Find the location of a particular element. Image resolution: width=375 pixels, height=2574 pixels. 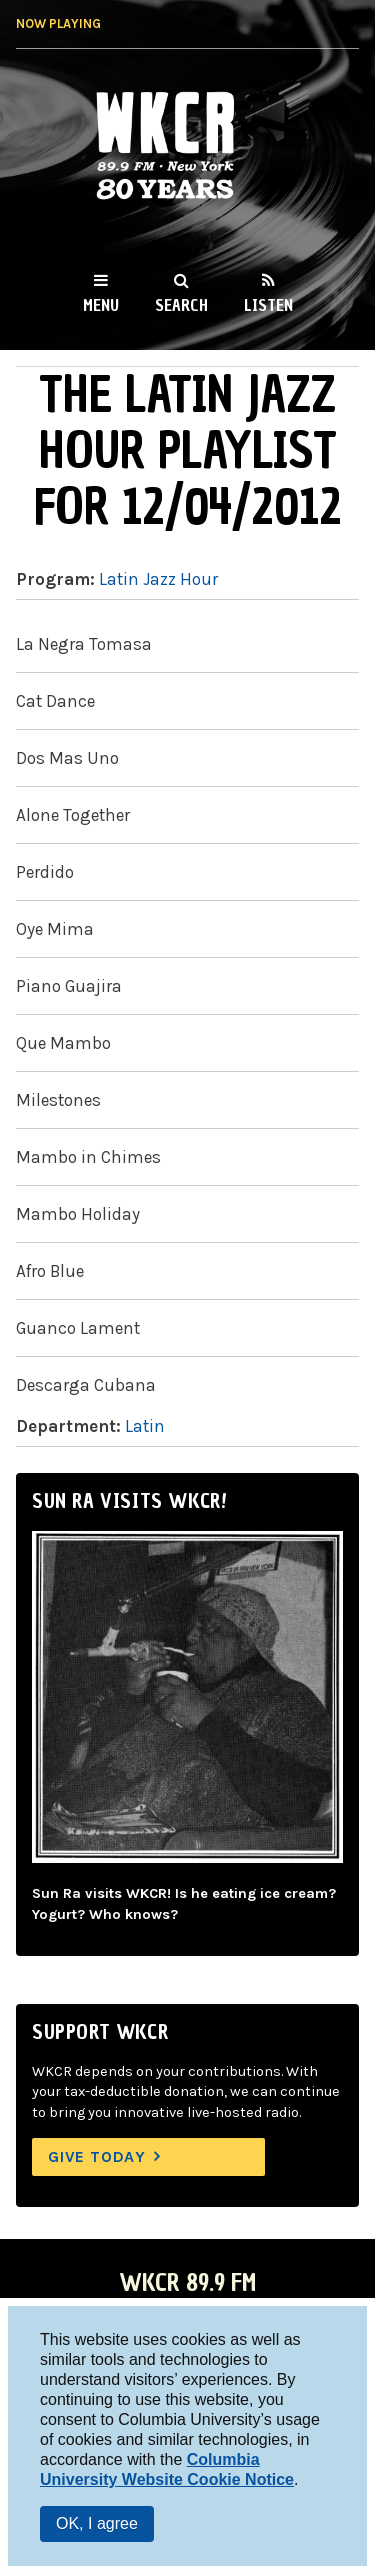

Search is located at coordinates (181, 305).